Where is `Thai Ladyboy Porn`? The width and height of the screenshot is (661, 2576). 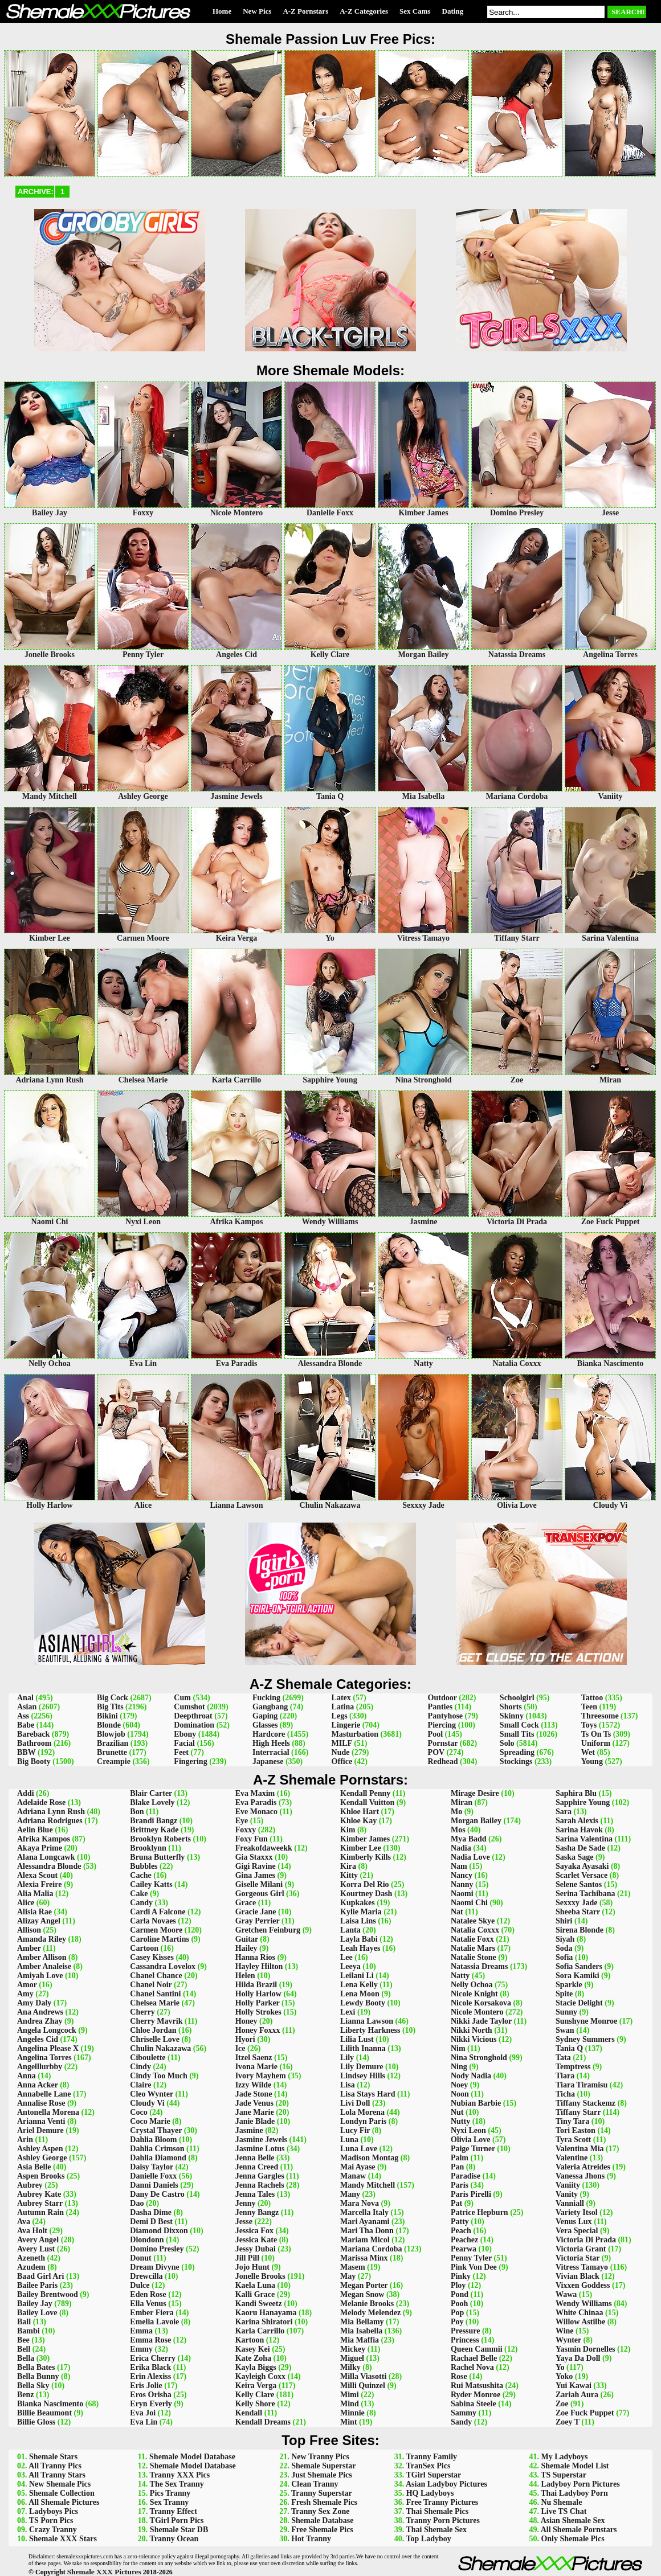
Thai Ladyboy Porn is located at coordinates (574, 2493).